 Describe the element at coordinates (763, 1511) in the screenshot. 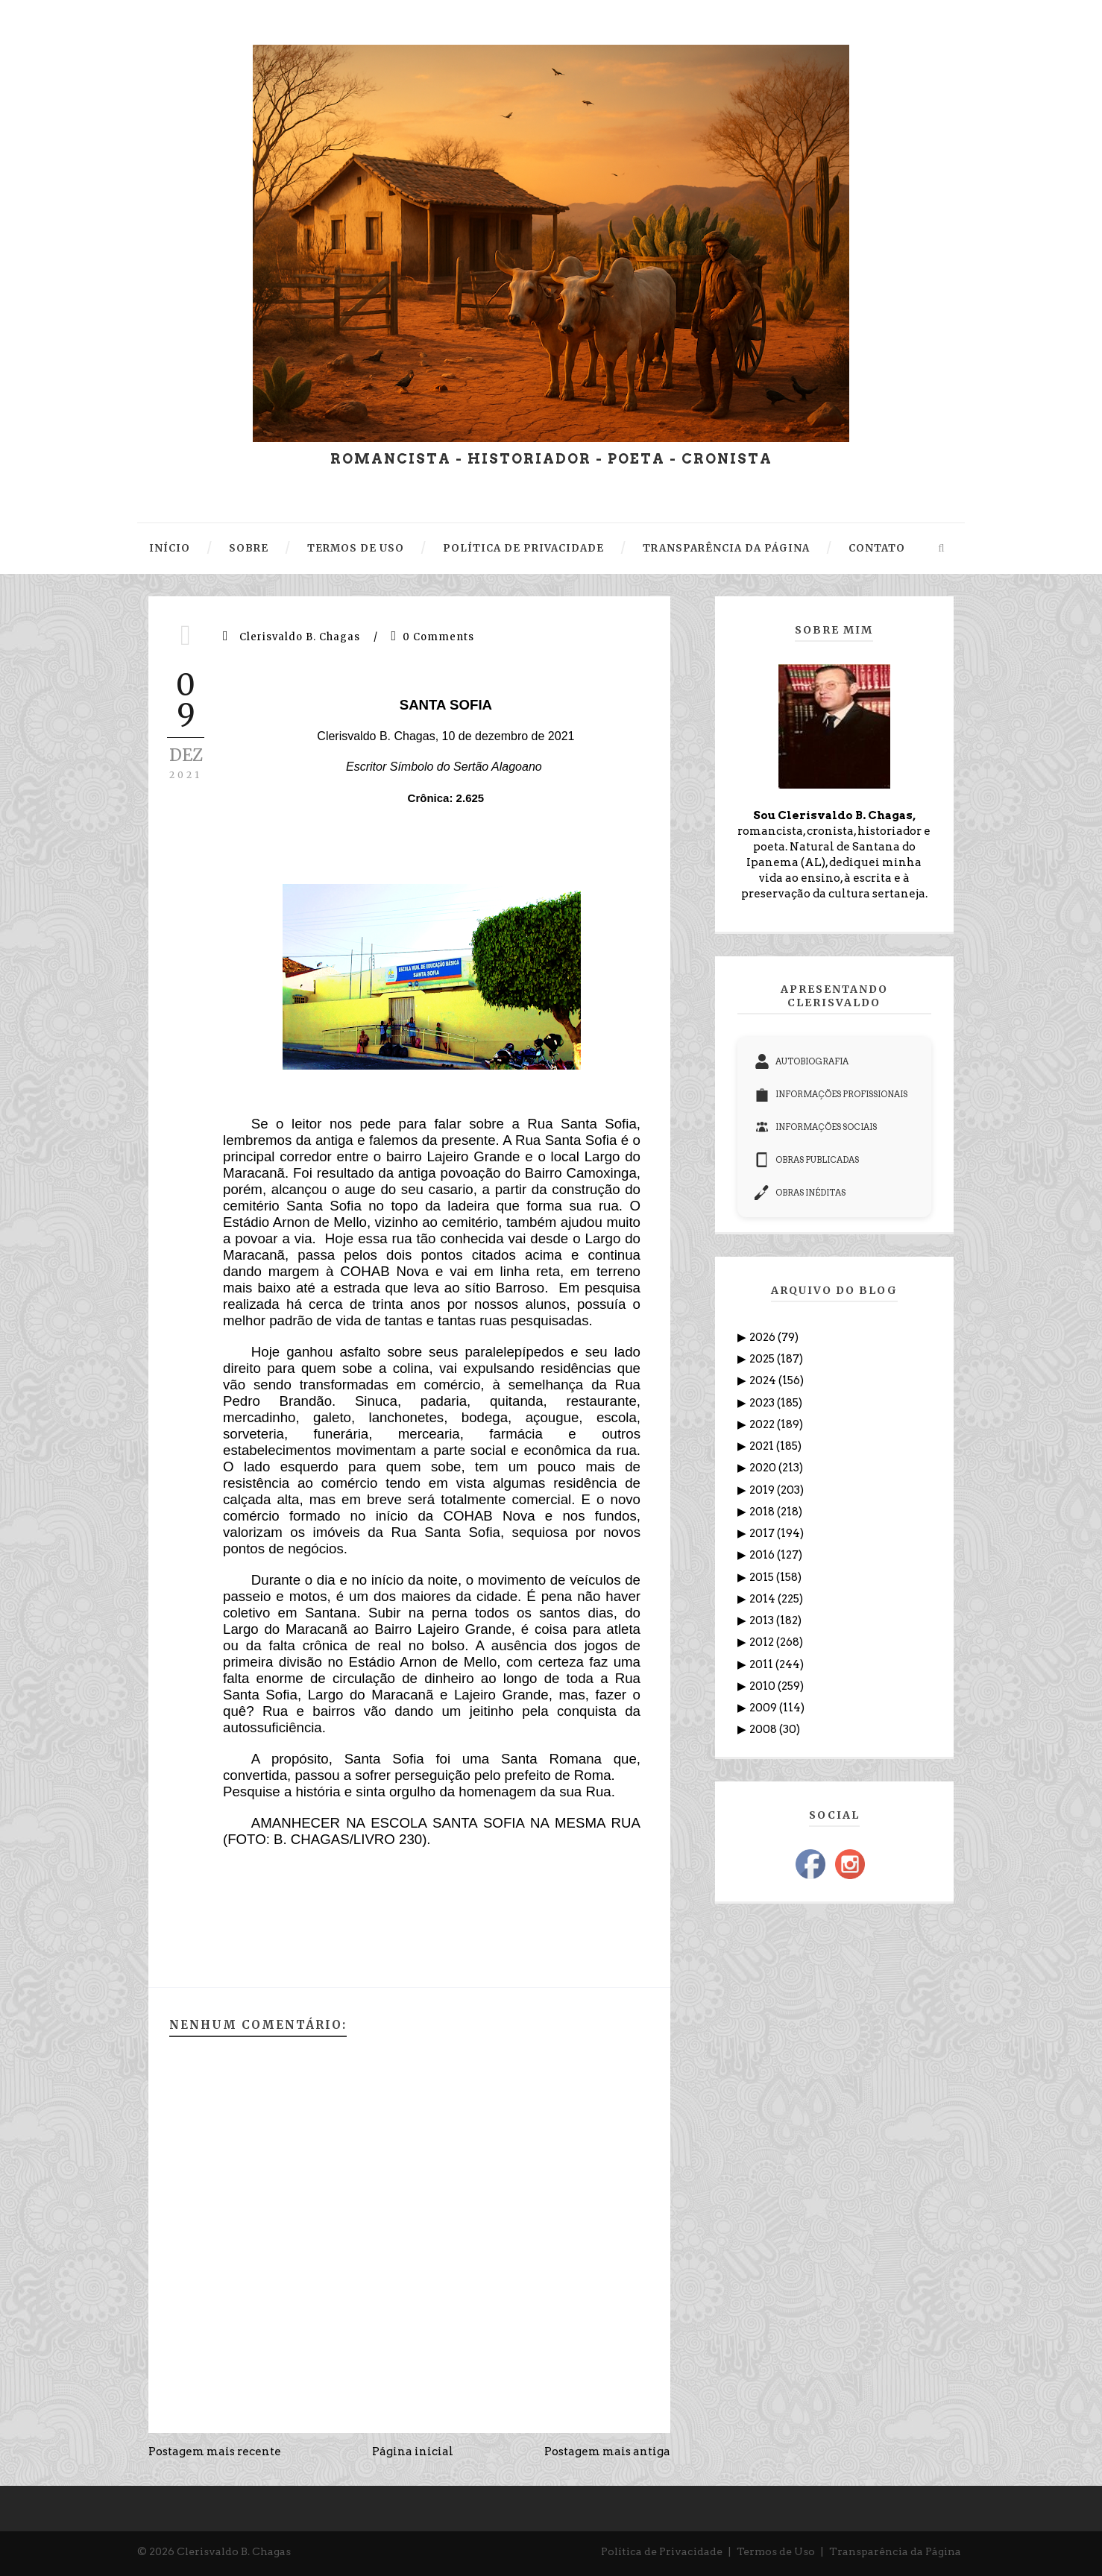

I see `2018` at that location.